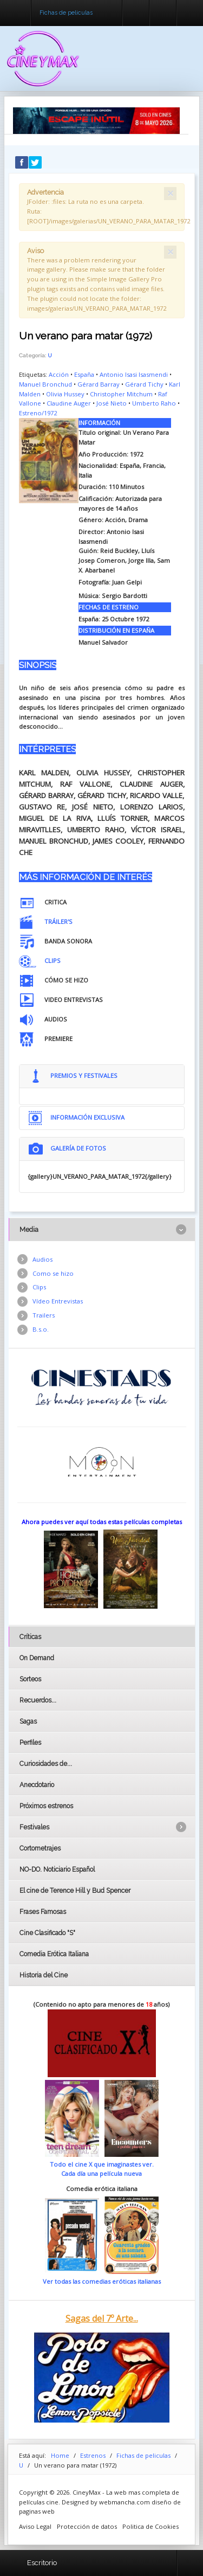 The image size is (203, 2576). I want to click on Acción, so click(59, 374).